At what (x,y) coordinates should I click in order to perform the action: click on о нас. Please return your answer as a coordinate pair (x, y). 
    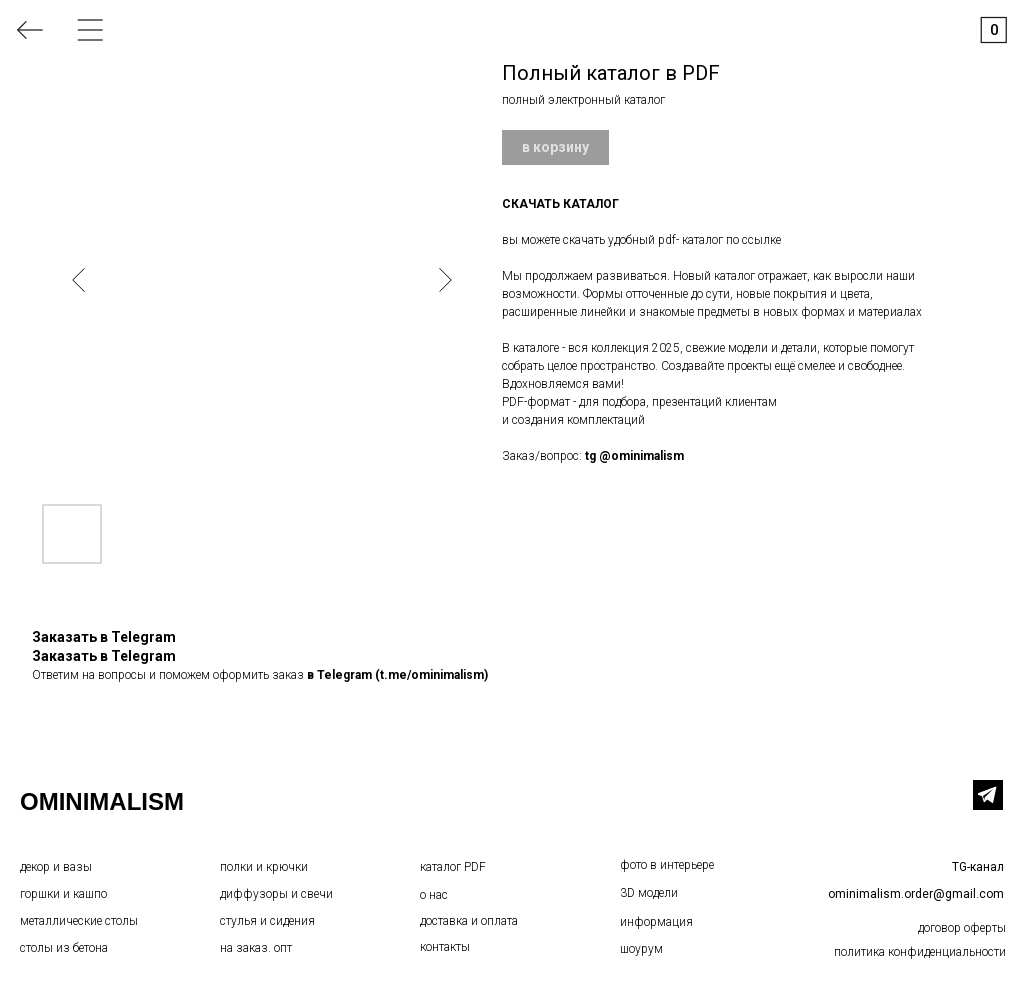
    Looking at the image, I should click on (434, 895).